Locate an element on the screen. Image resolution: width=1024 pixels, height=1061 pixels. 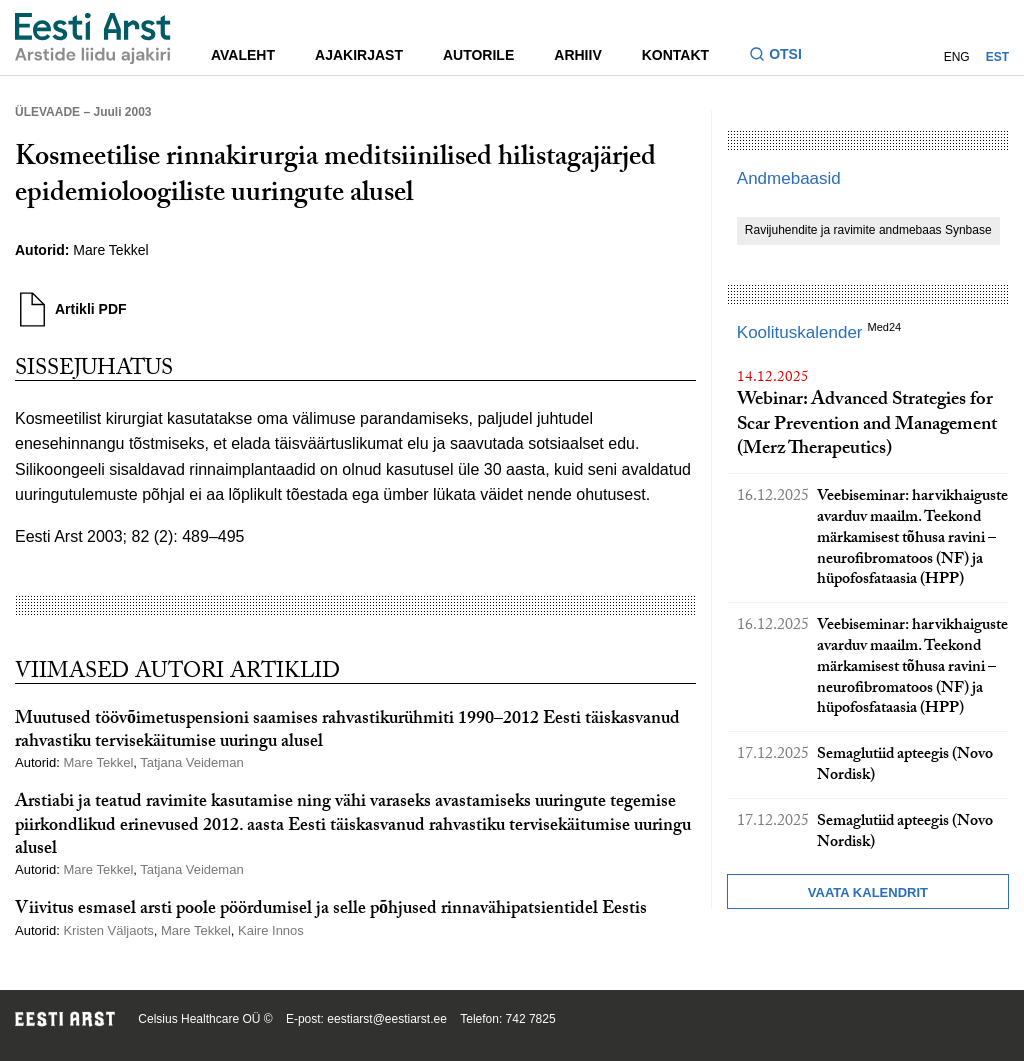
eestiarst@eestiarst.ee is located at coordinates (387, 1019).